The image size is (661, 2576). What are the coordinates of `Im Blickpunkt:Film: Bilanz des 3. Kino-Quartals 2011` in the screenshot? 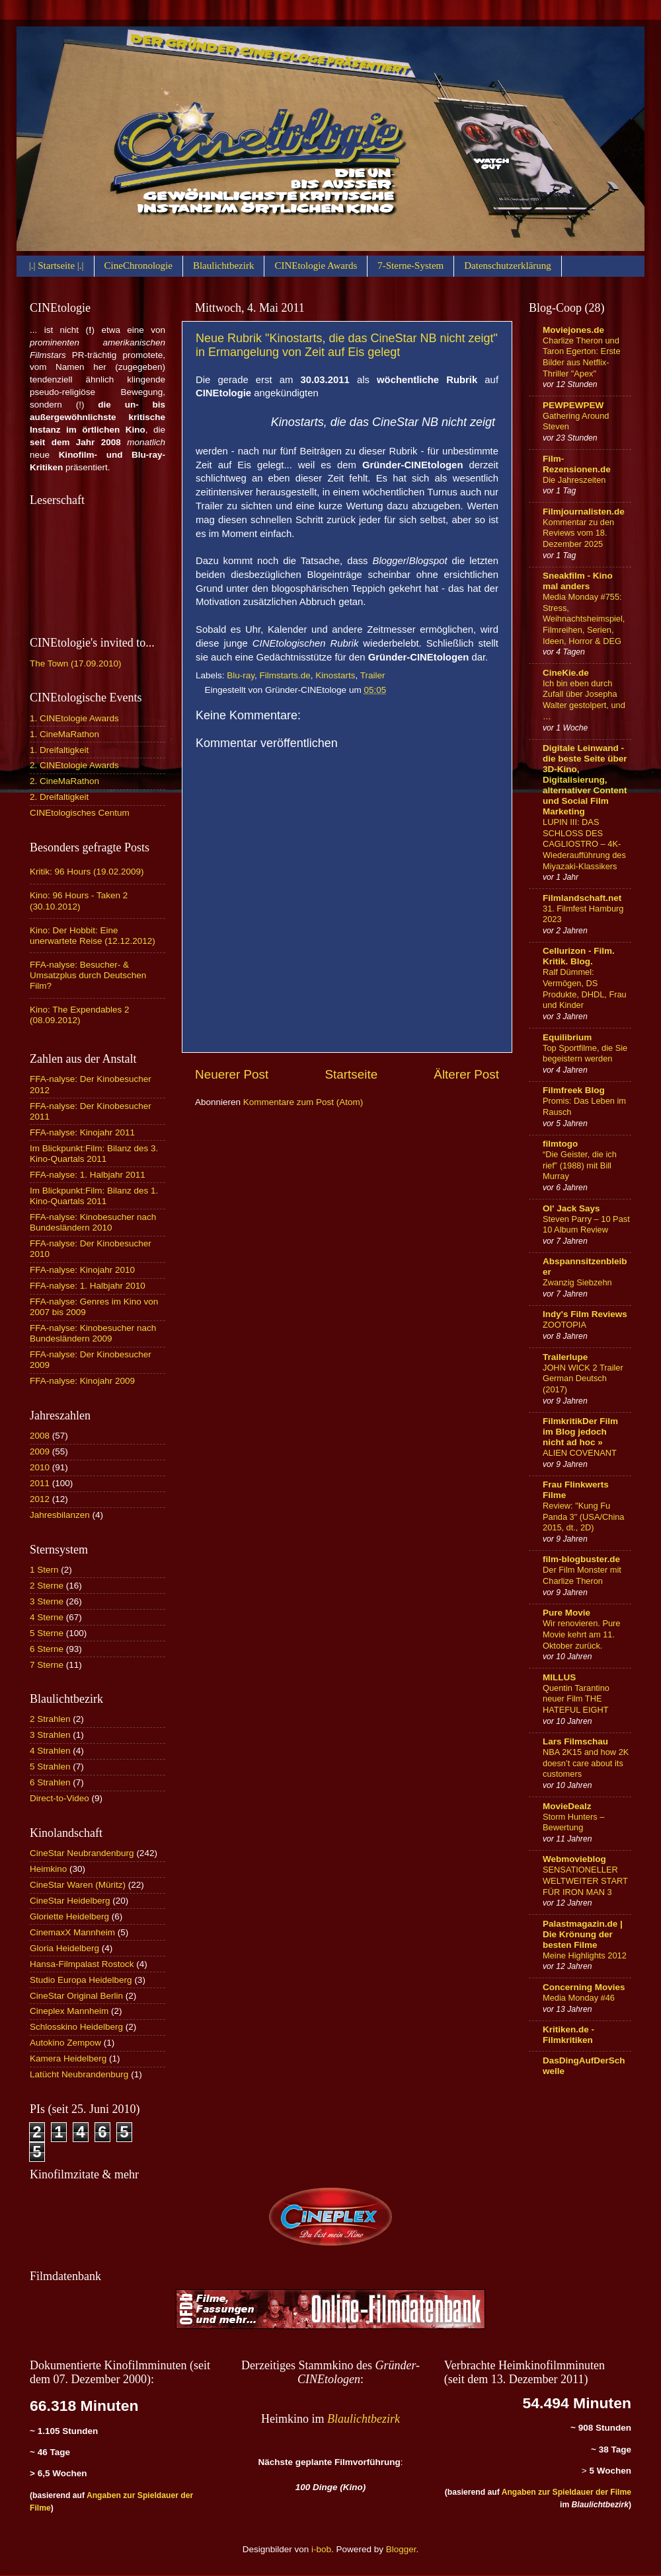 It's located at (94, 1153).